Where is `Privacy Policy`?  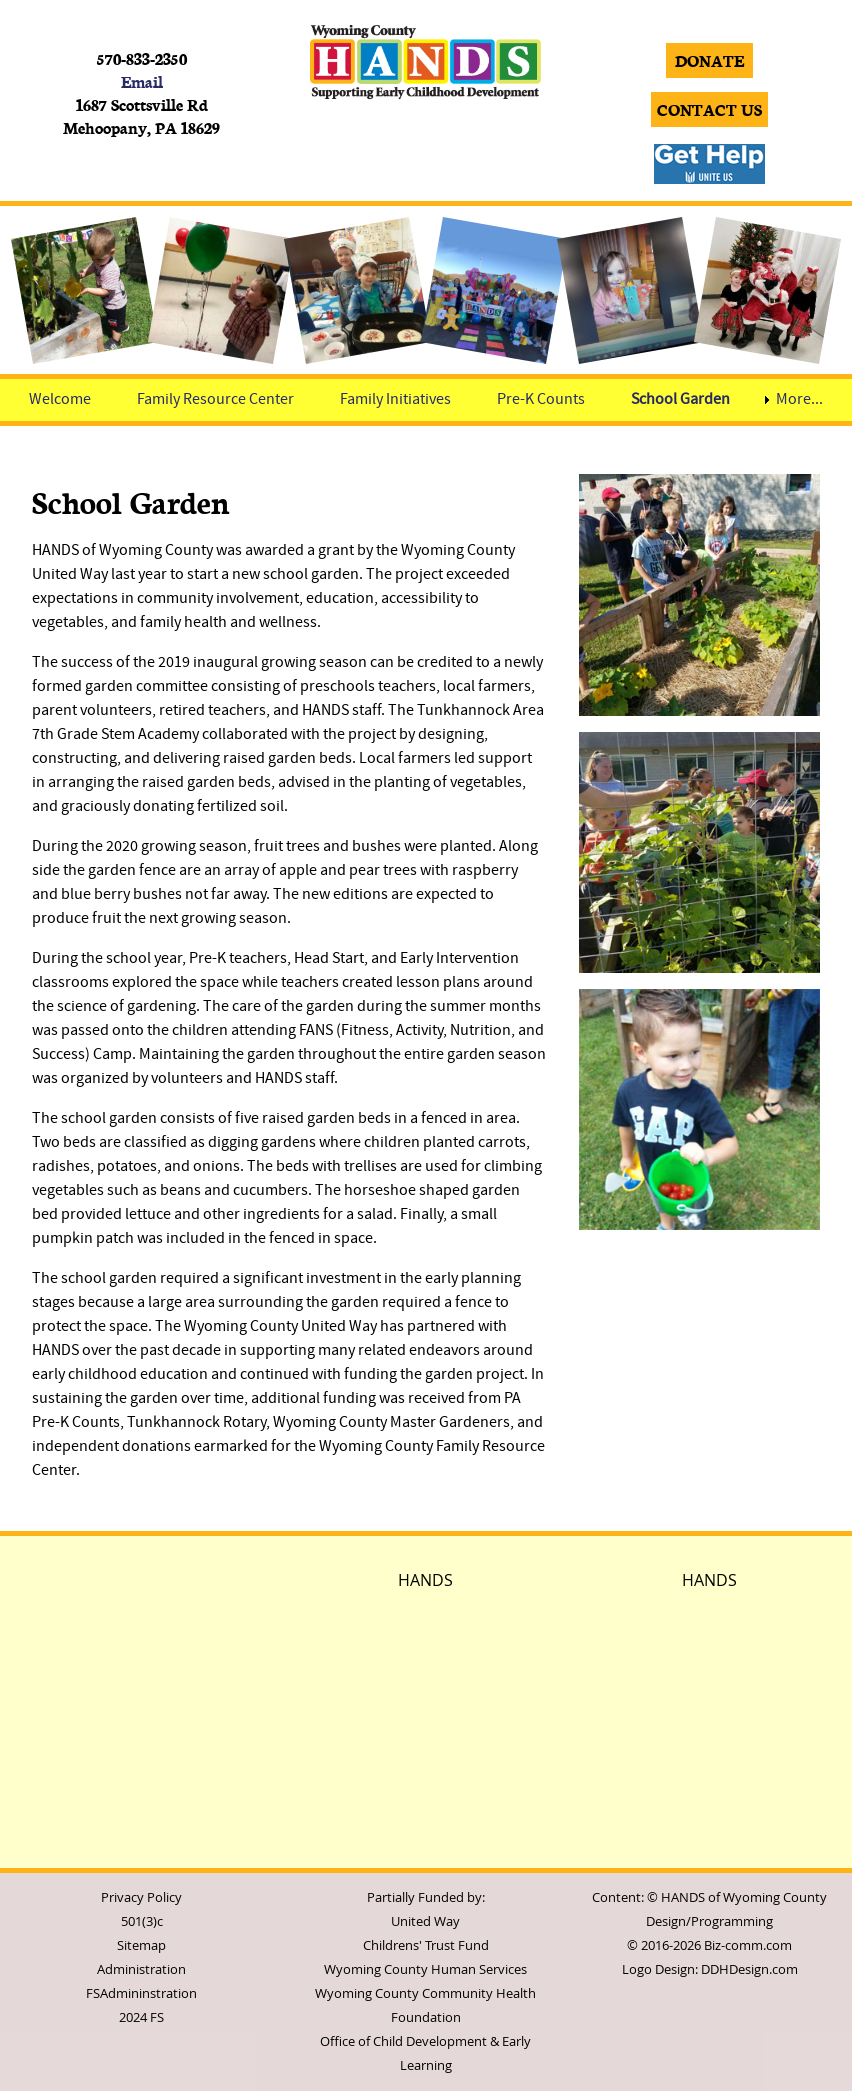 Privacy Policy is located at coordinates (141, 1897).